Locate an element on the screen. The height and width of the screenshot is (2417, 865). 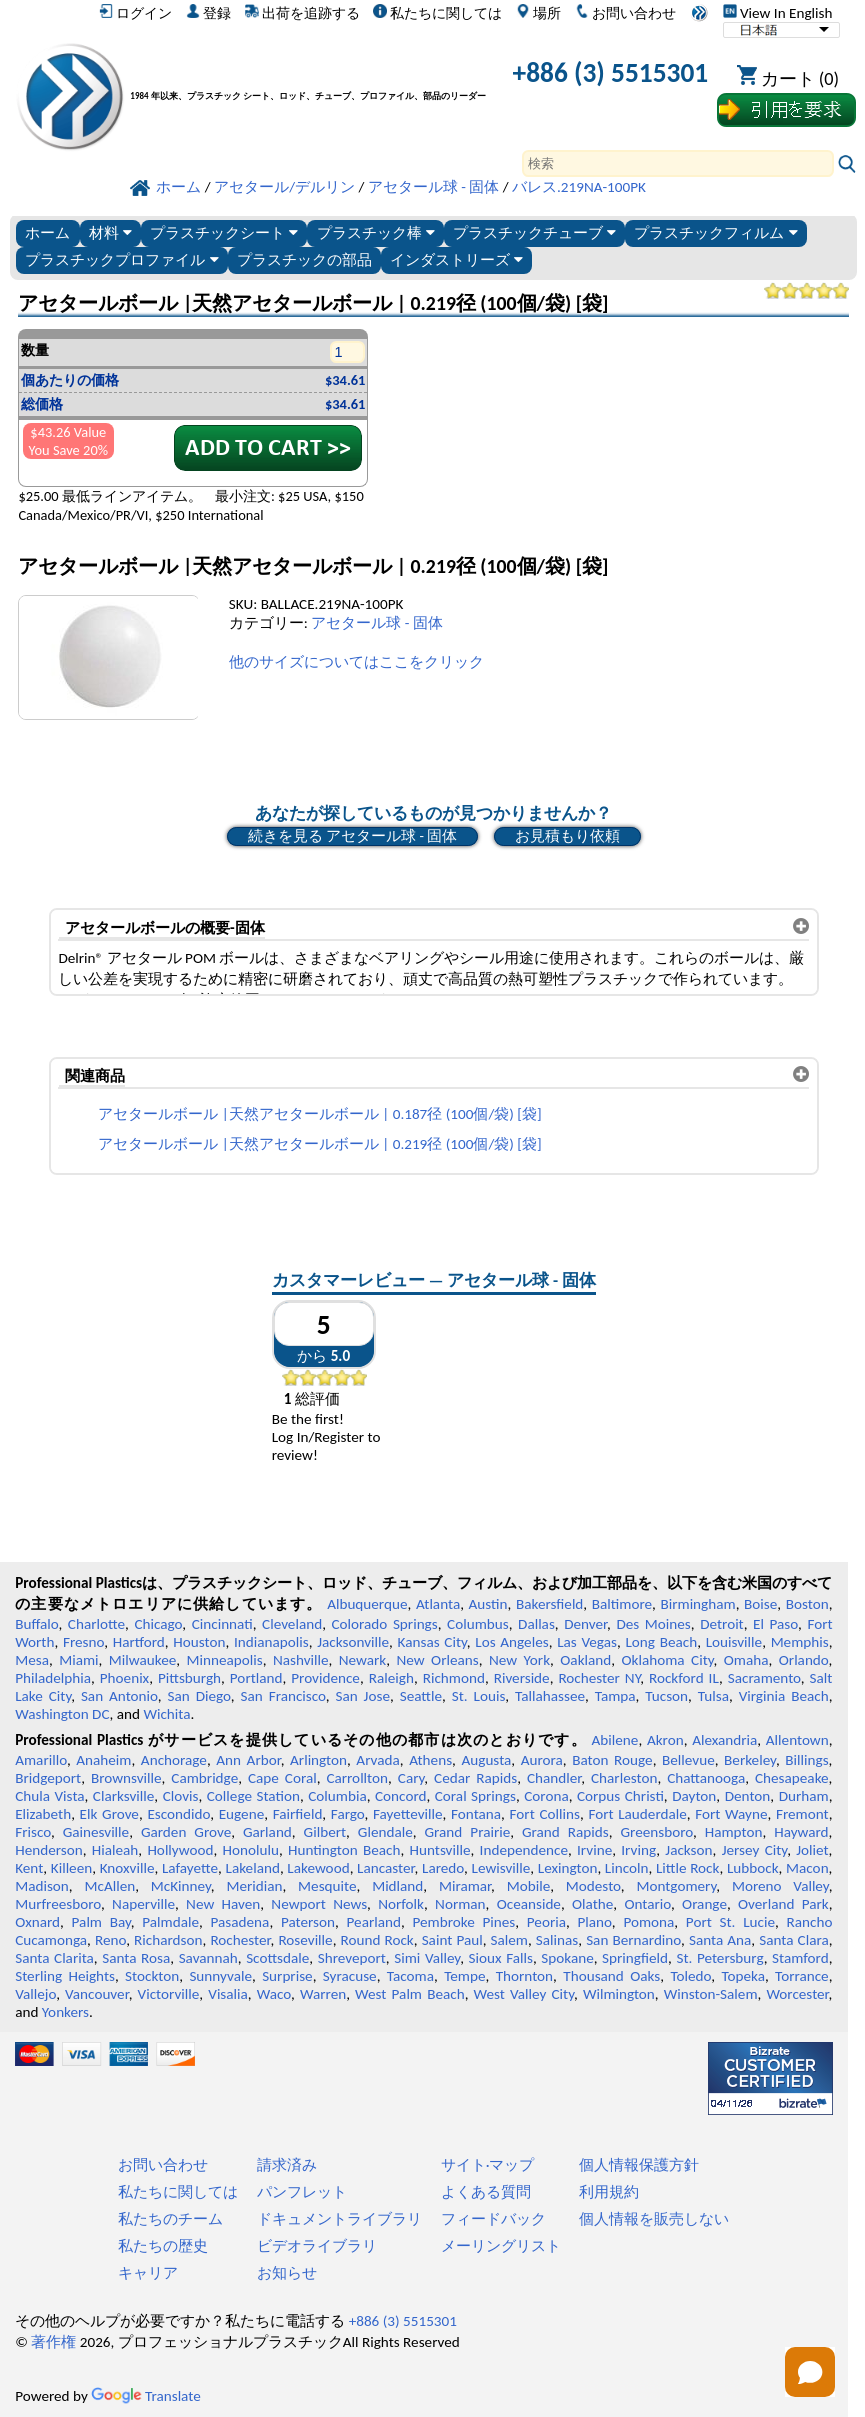
Fort Collins is located at coordinates (545, 1814).